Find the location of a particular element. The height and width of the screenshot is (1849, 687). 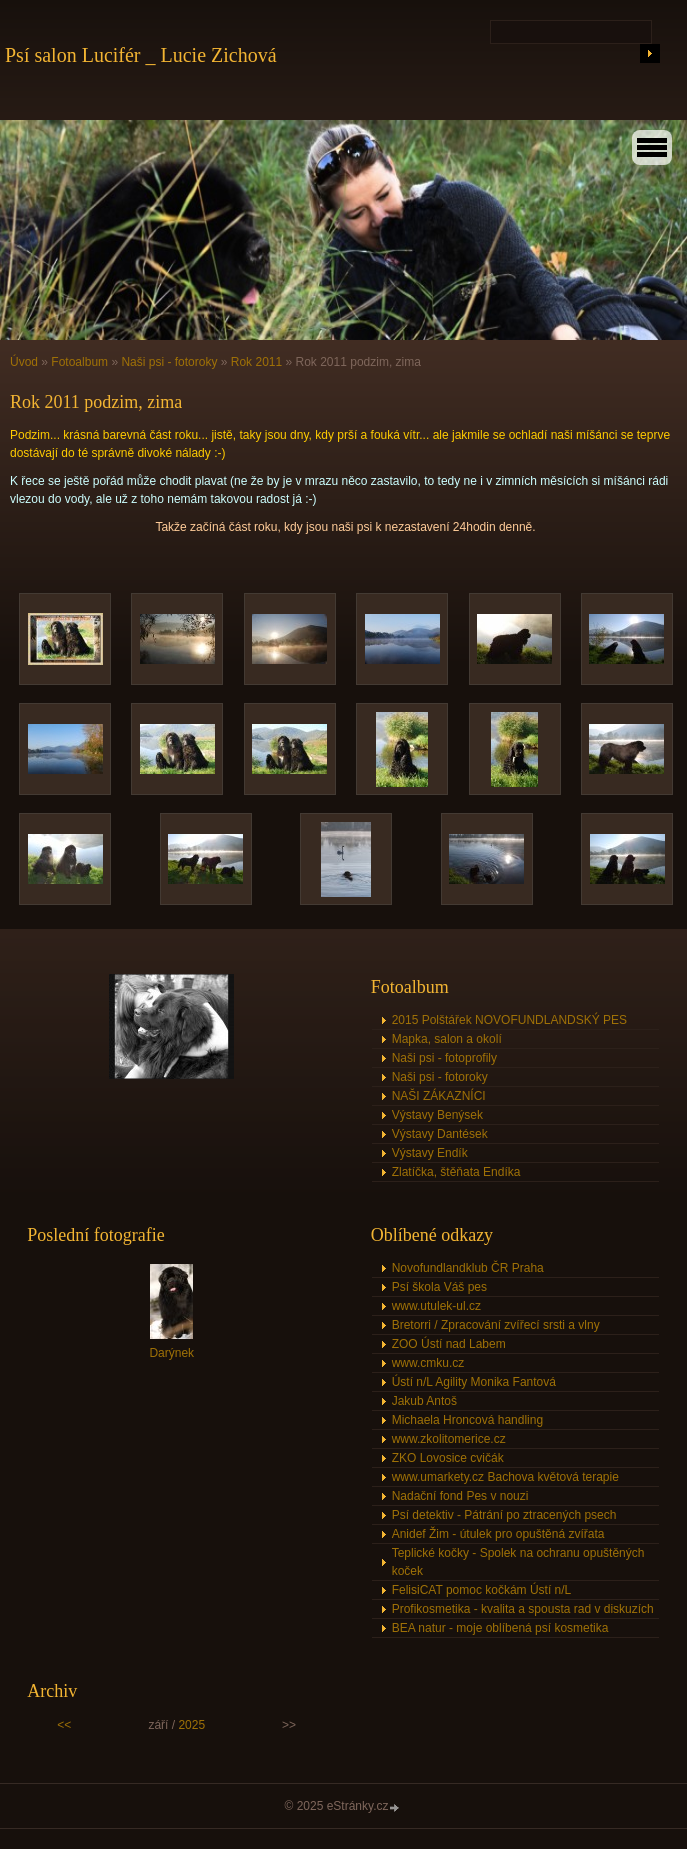

Bretorri / Zpracování zvířecí srsti a vlny is located at coordinates (496, 1325).